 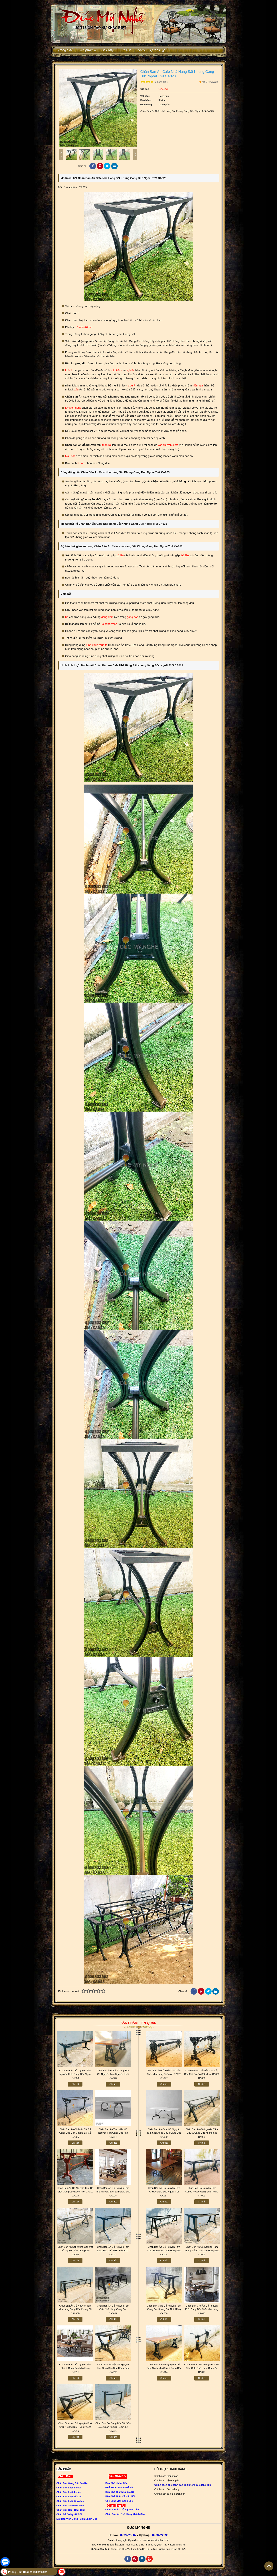 I want to click on Chân Bàn Họp Gỗ Nguyên Khối Chữ X Gang Đúc - Văn Phòng CA016, so click(x=75, y=2427).